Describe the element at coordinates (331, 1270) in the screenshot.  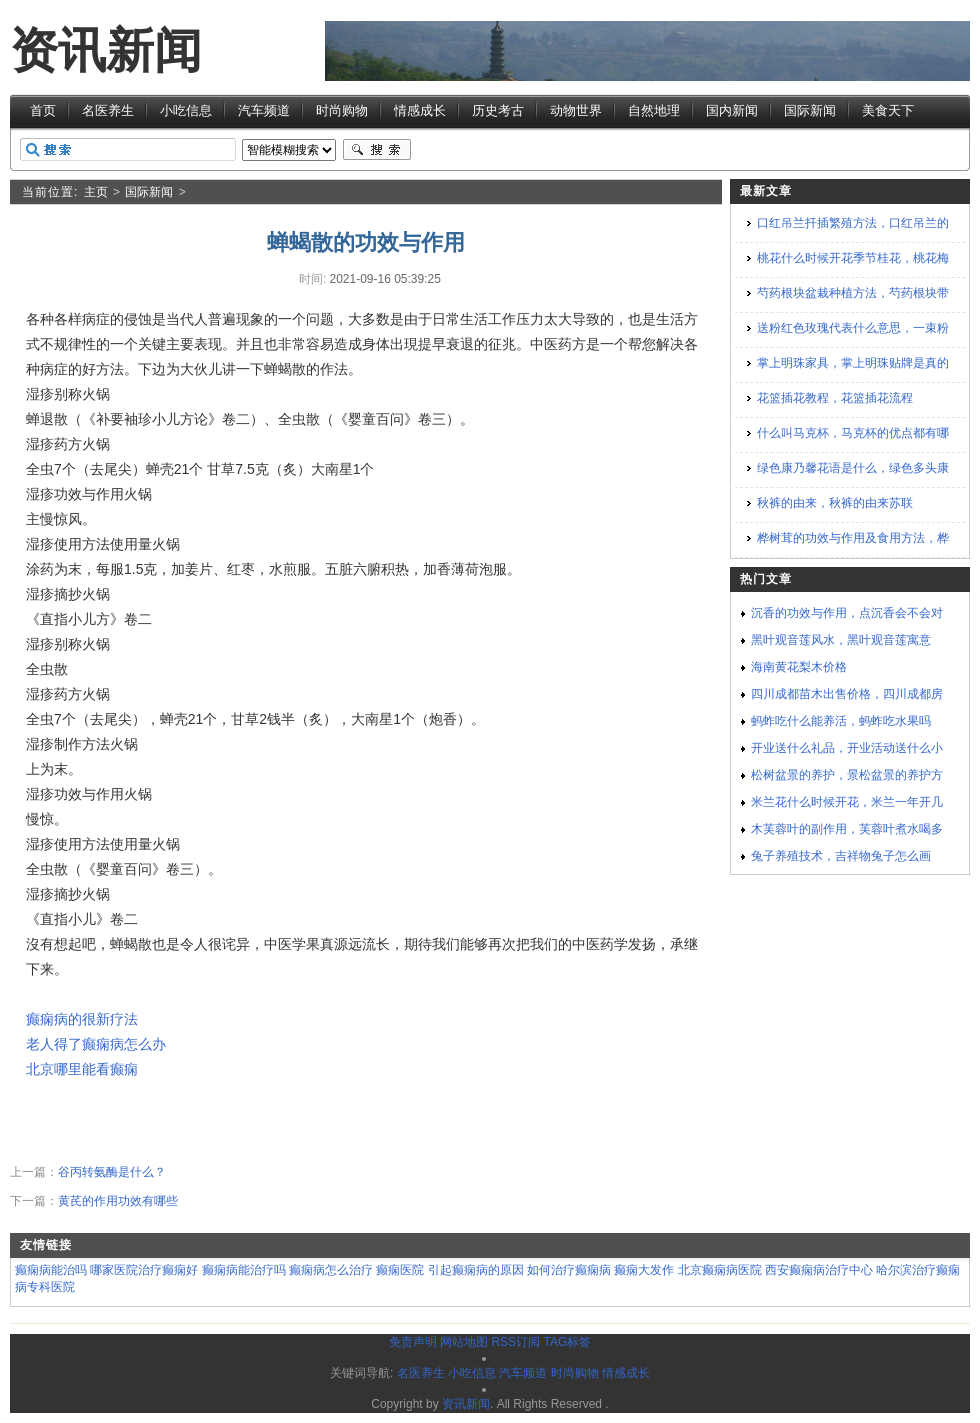
I see `癫痫病怎么治疗` at that location.